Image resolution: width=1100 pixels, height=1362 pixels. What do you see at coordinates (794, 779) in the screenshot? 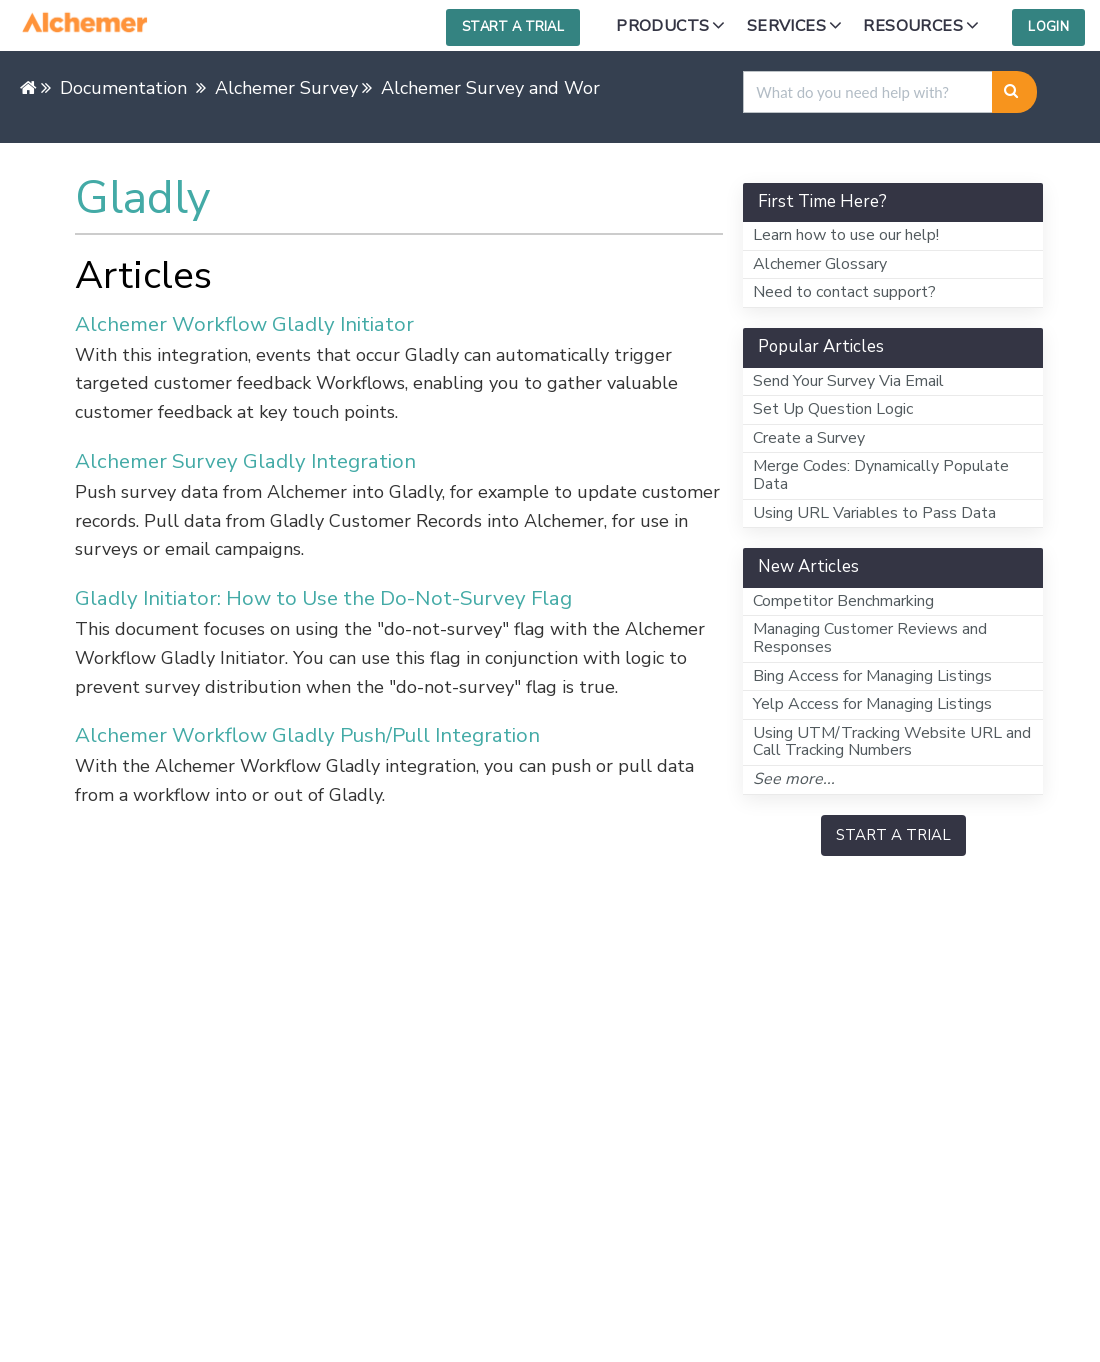
I see `See more...` at bounding box center [794, 779].